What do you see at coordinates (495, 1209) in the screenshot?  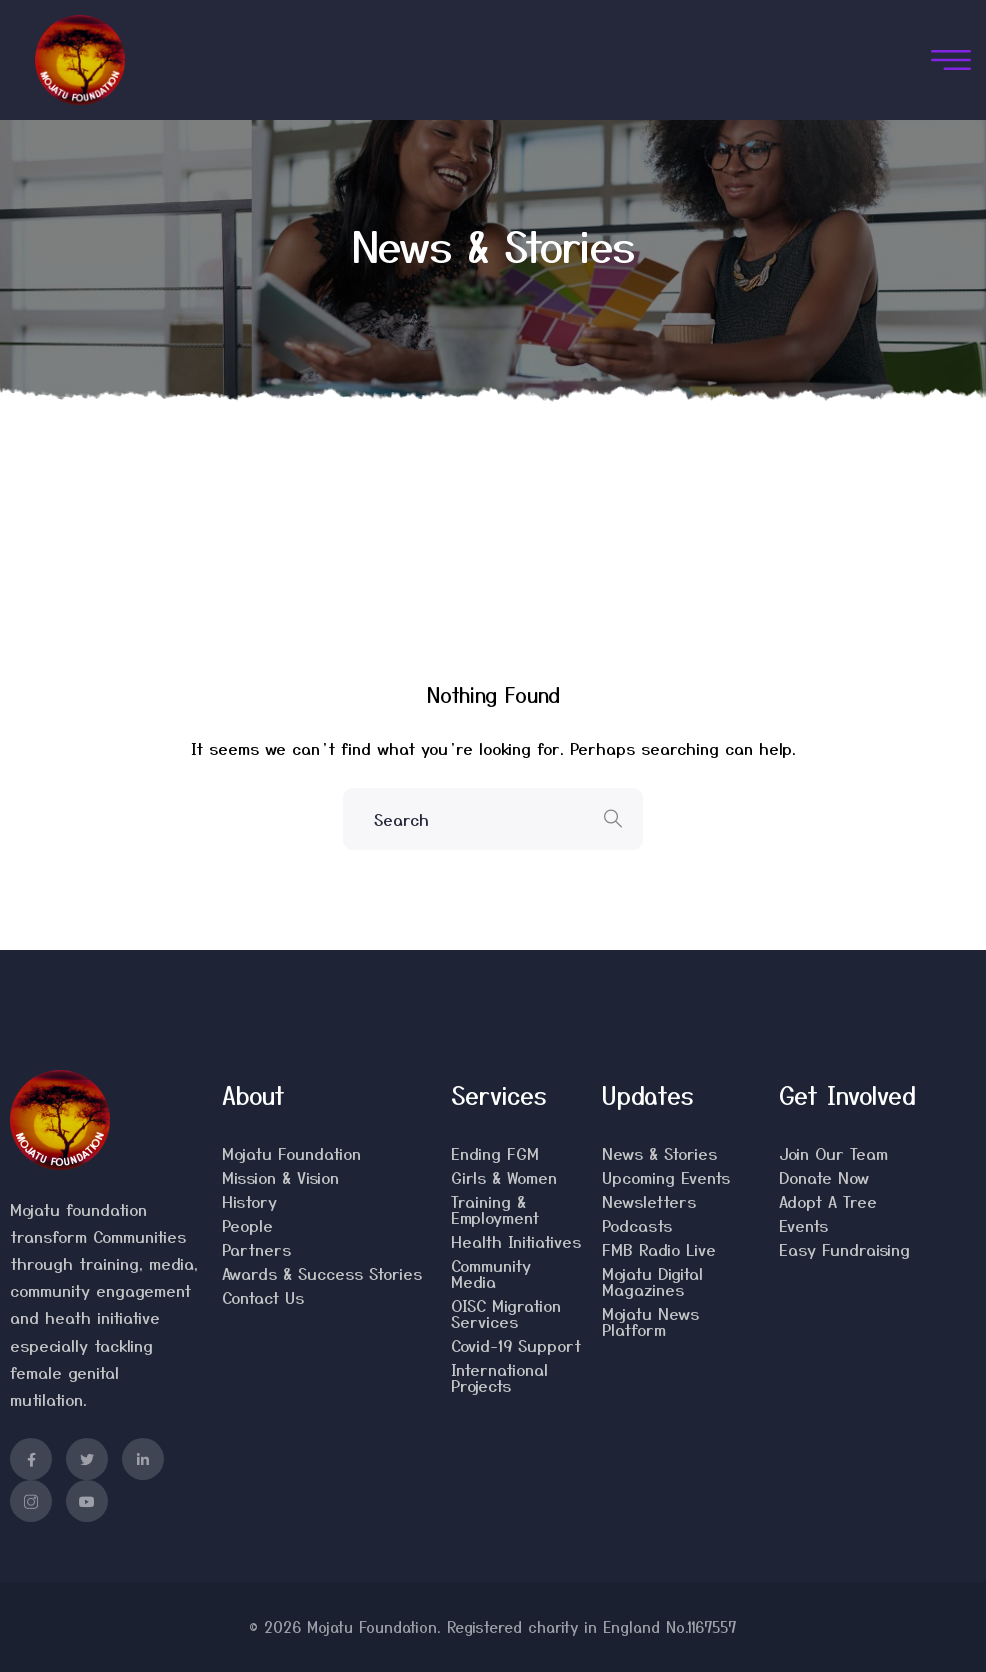 I see `Training & Employment` at bounding box center [495, 1209].